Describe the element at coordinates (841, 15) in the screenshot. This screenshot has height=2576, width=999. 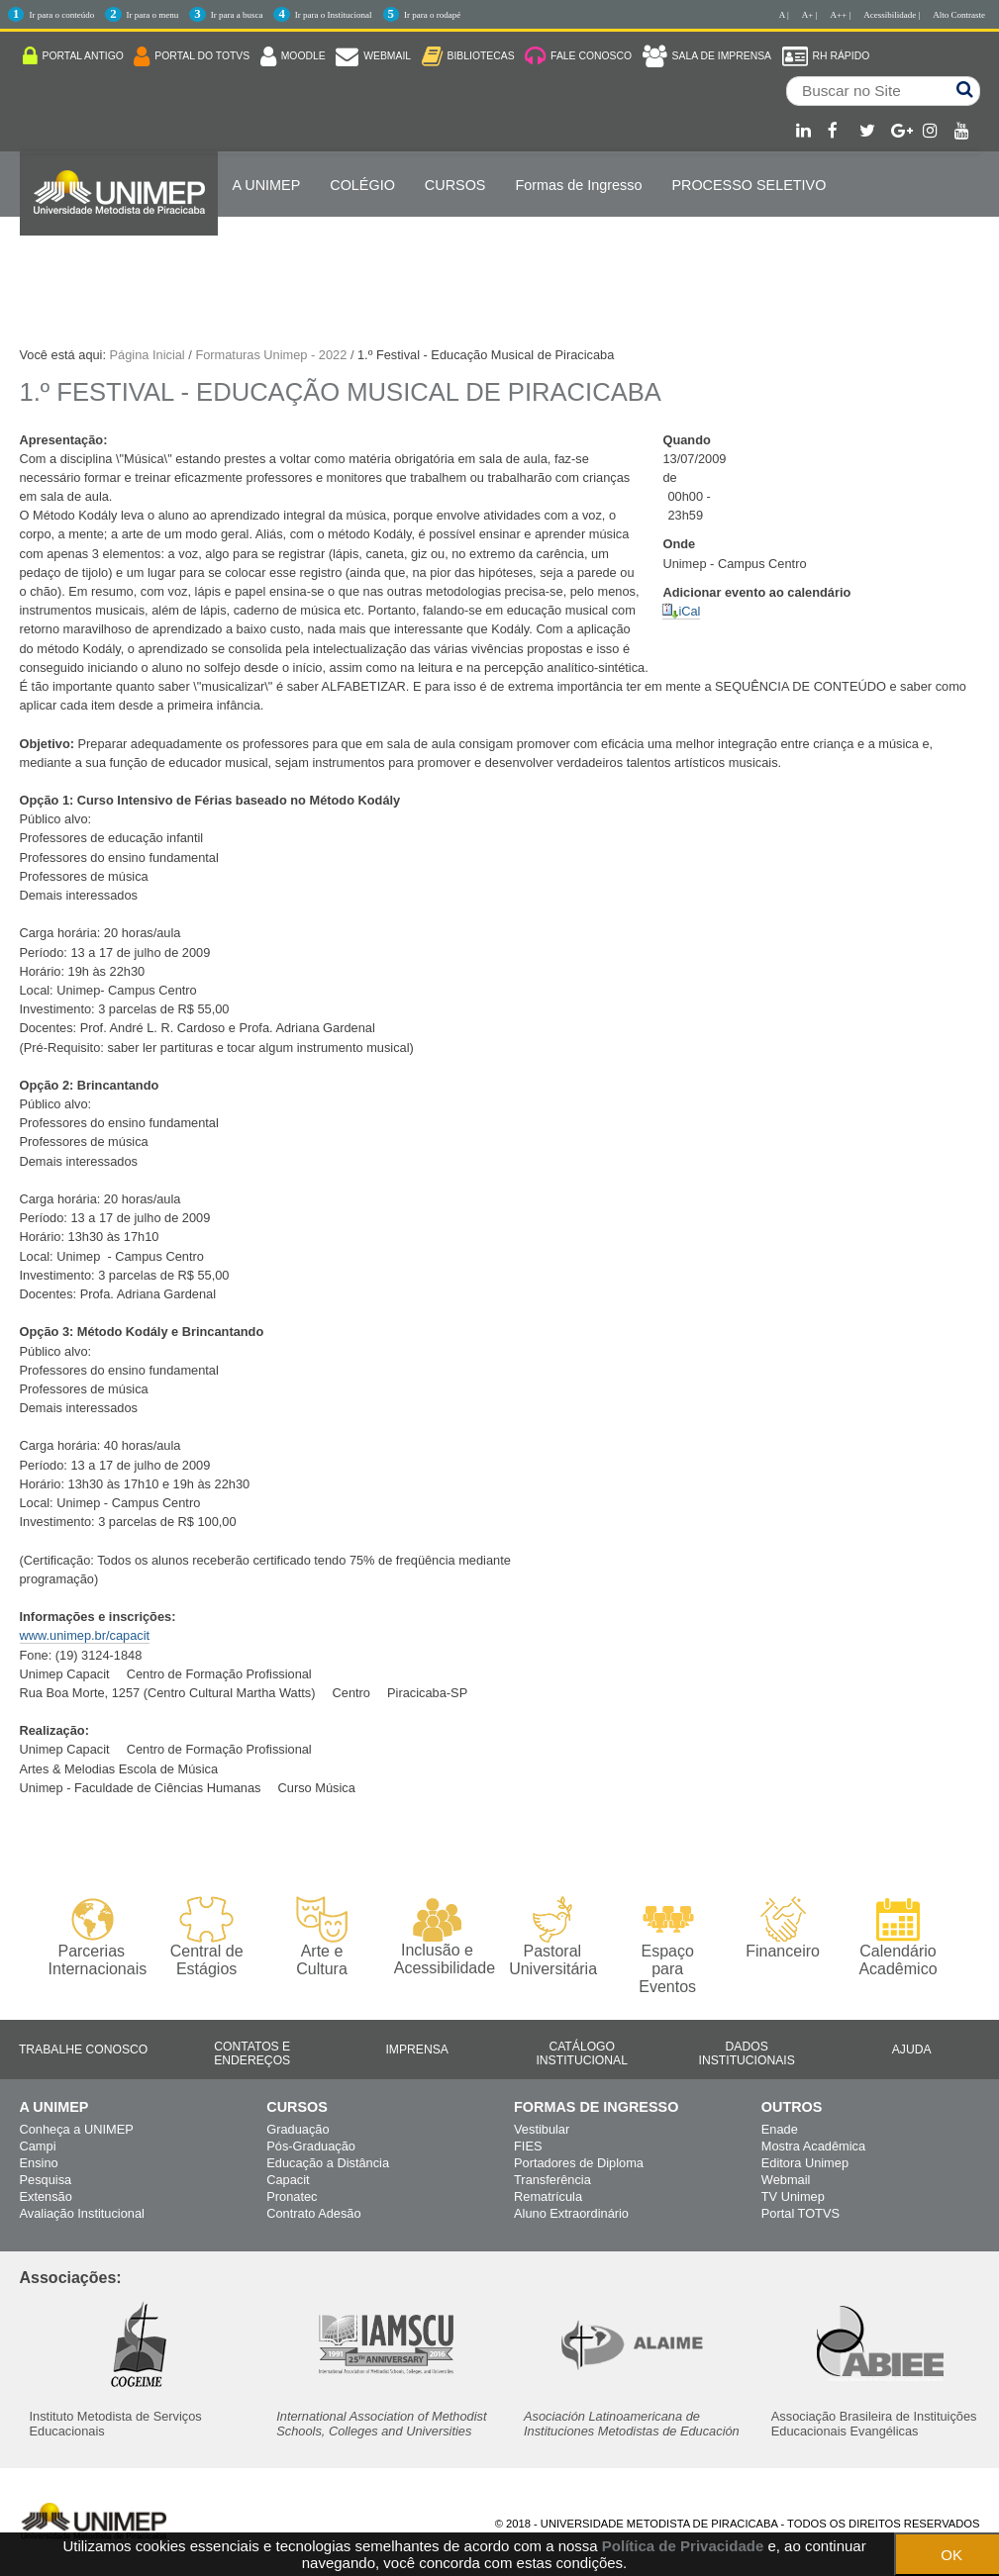
I see `A++ |` at that location.